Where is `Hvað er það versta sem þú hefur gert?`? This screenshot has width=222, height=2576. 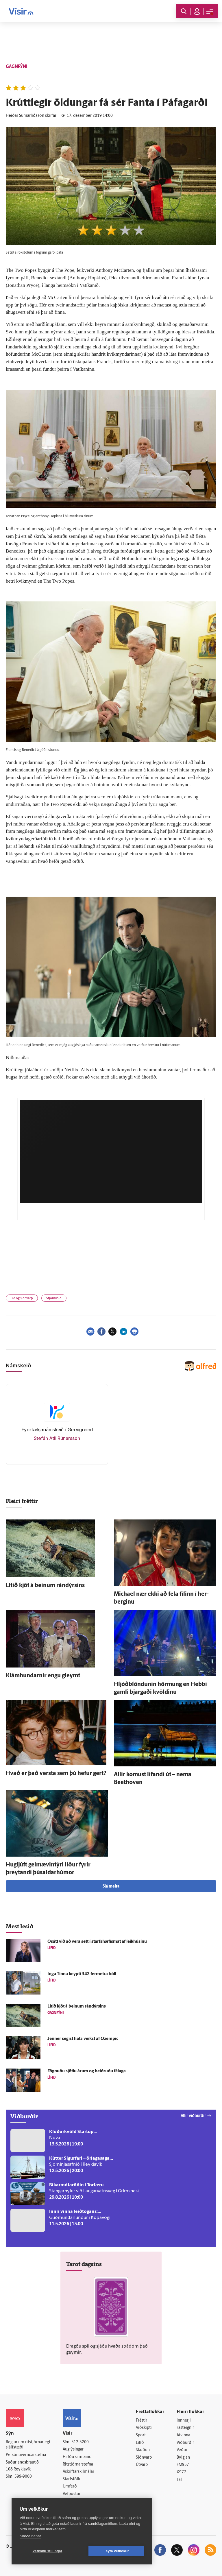 Hvað er það versta sem þú hefur gert? is located at coordinates (56, 1774).